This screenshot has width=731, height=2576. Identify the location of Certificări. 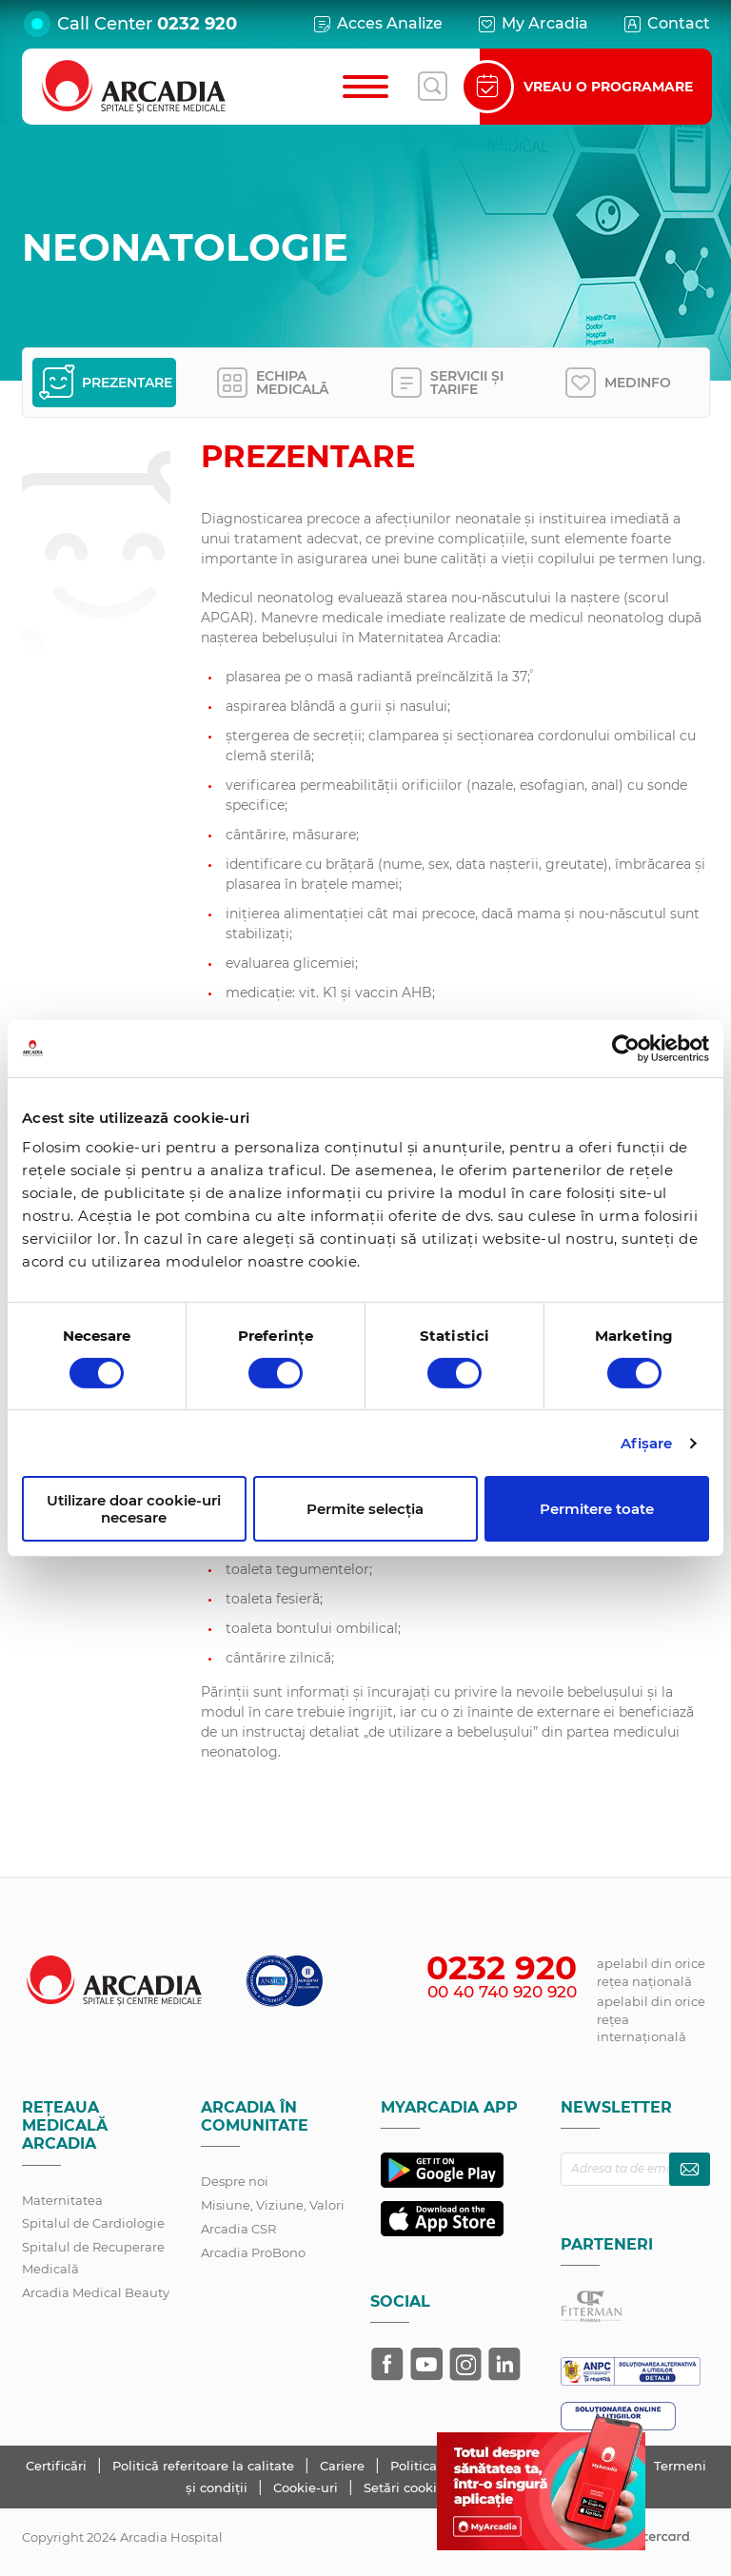
(58, 2465).